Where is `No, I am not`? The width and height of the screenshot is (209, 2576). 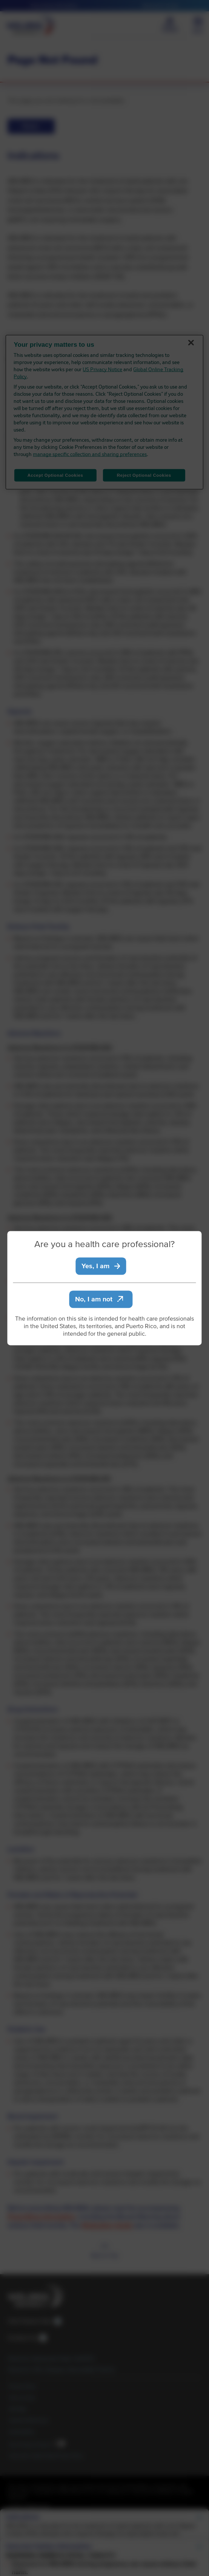 No, I am not is located at coordinates (99, 1299).